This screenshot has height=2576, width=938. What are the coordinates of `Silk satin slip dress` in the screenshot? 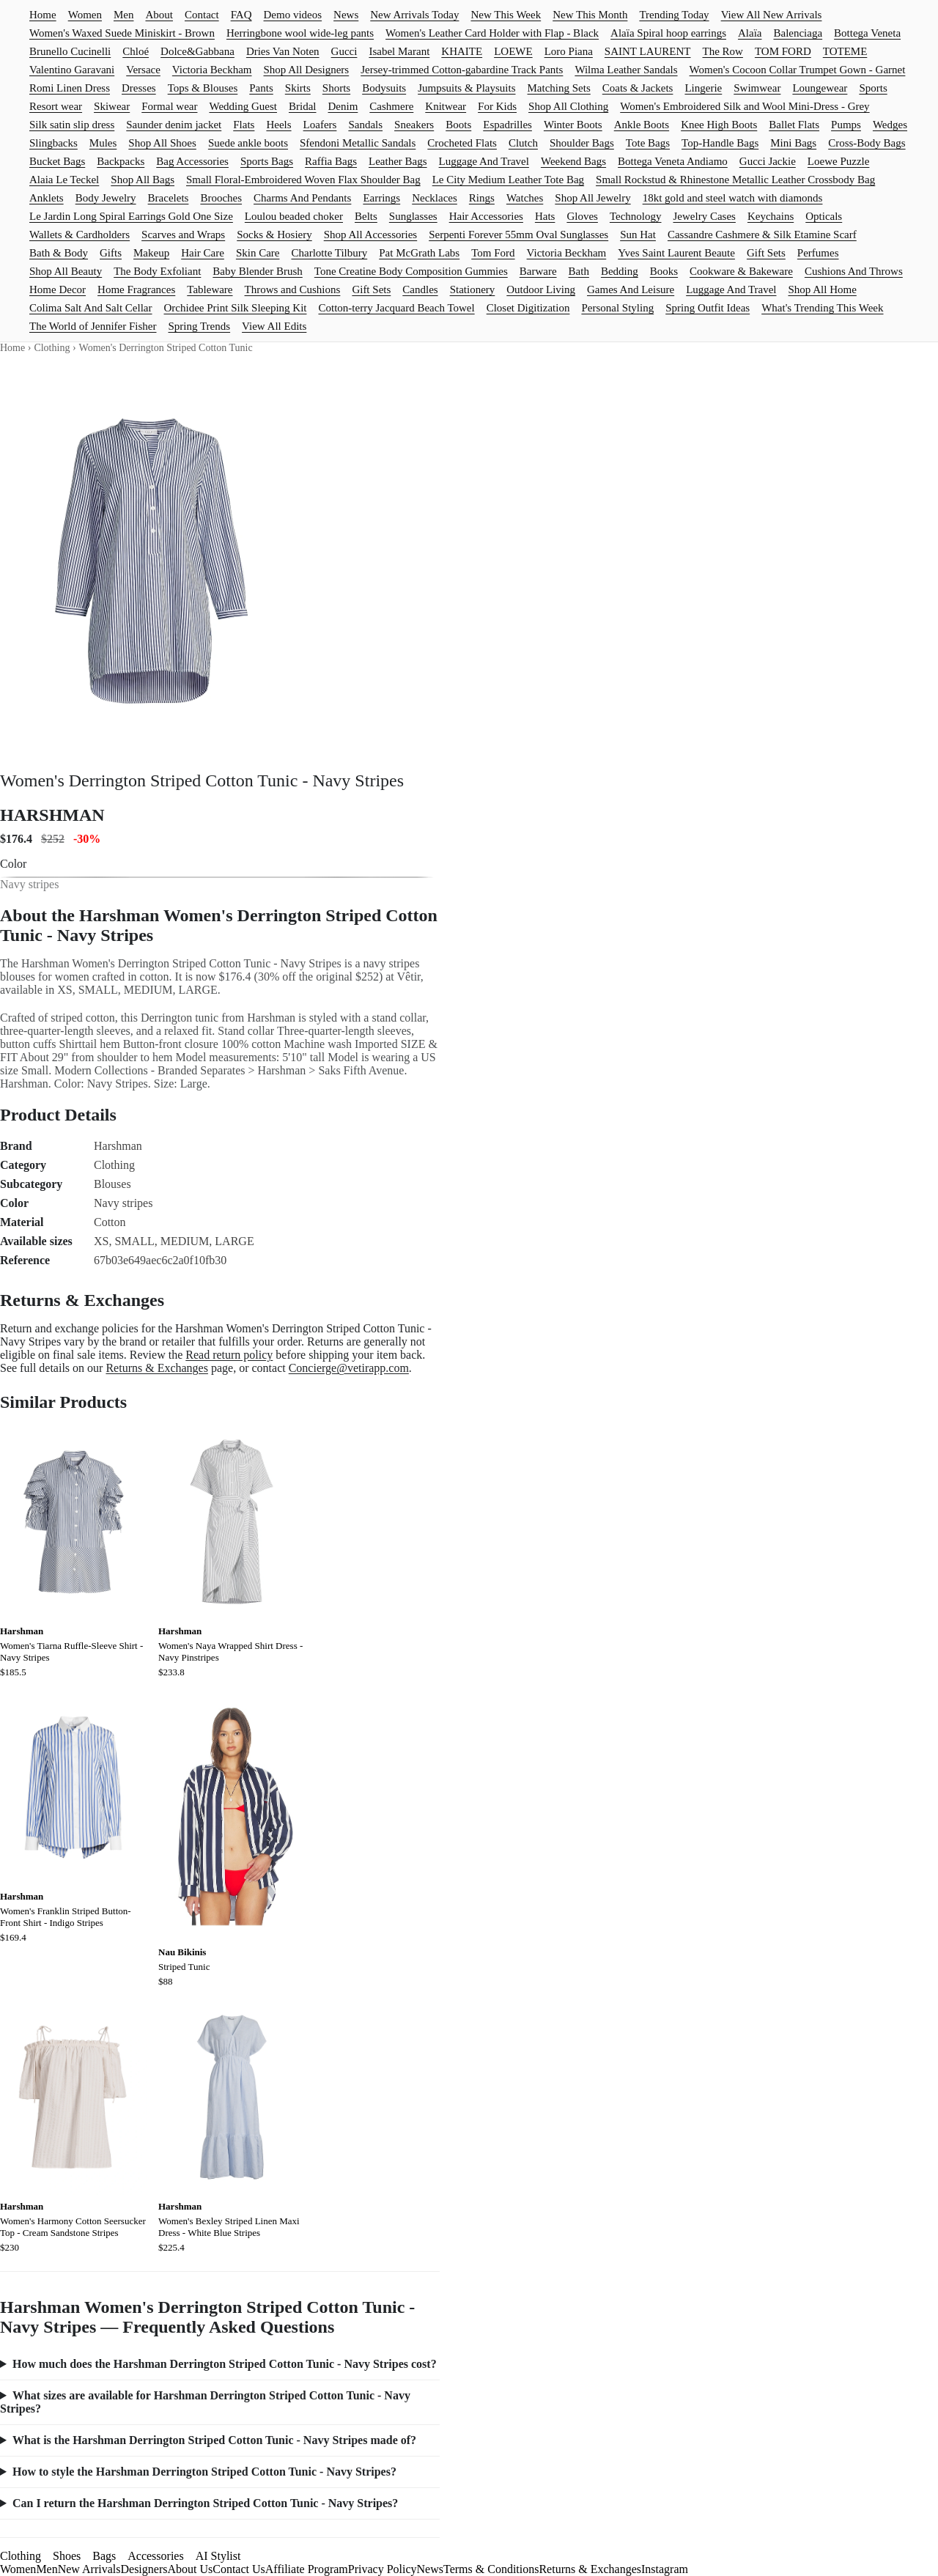 It's located at (71, 124).